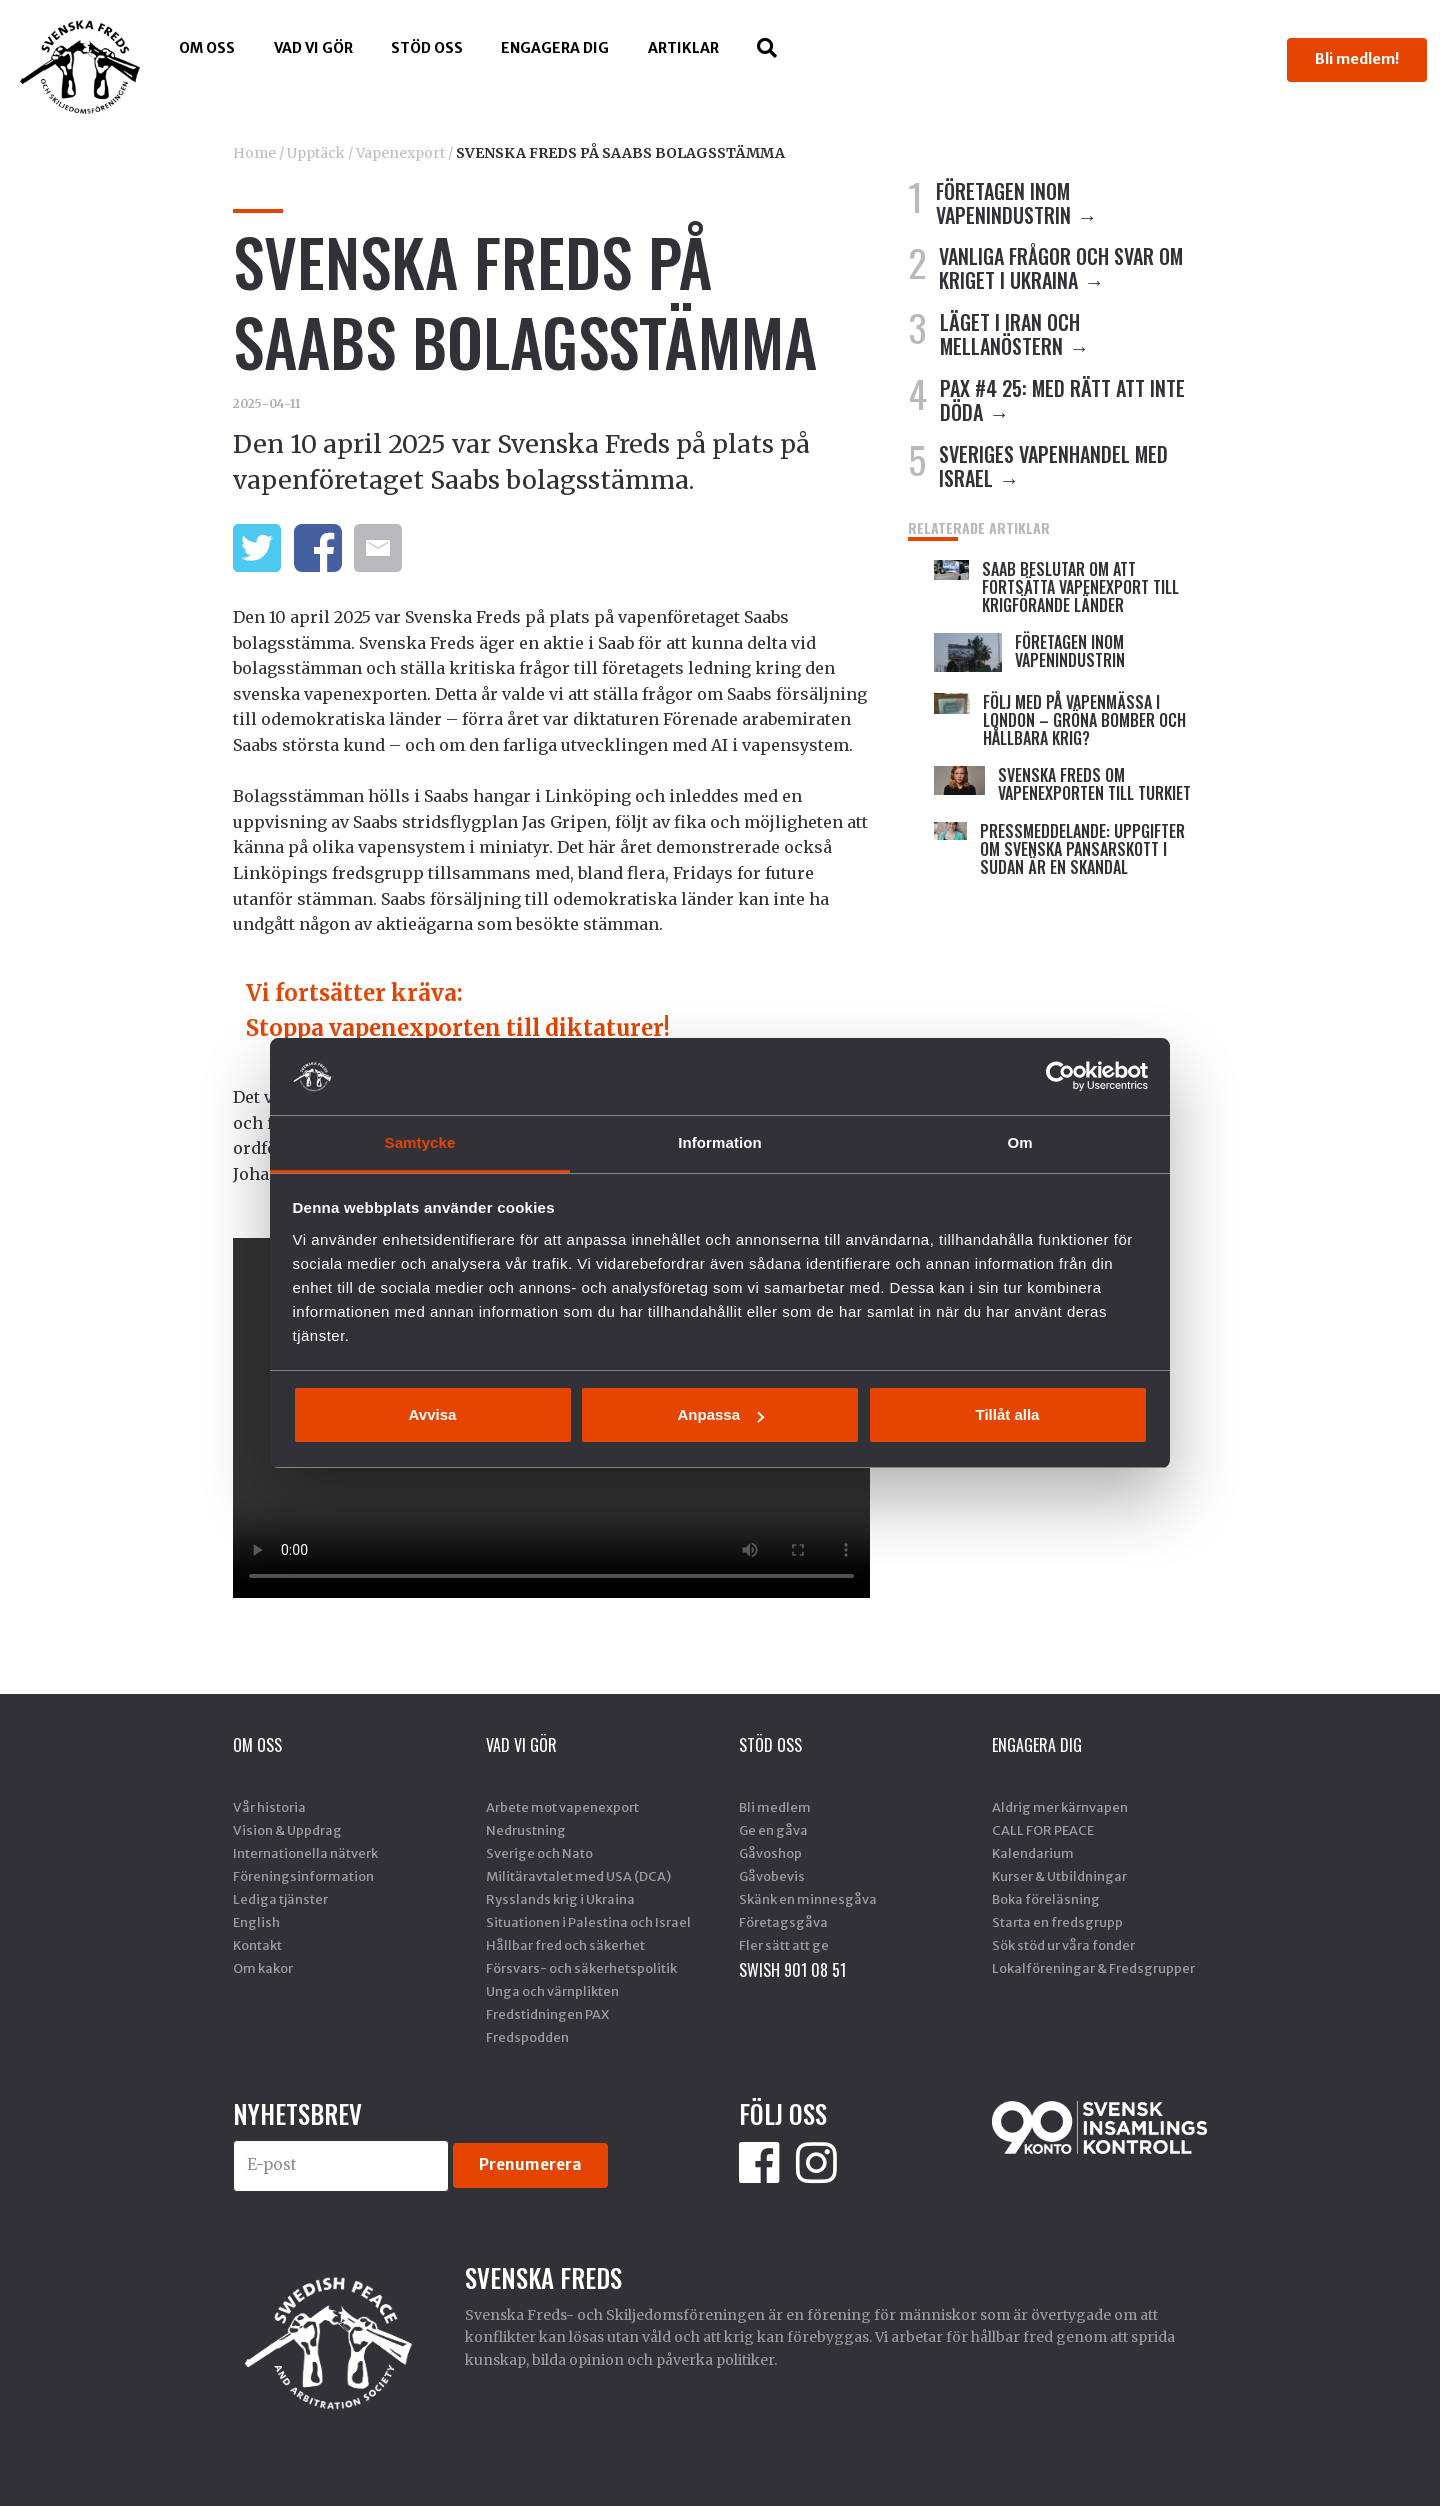 The width and height of the screenshot is (1440, 2506). What do you see at coordinates (280, 1899) in the screenshot?
I see `Lediga tjänster` at bounding box center [280, 1899].